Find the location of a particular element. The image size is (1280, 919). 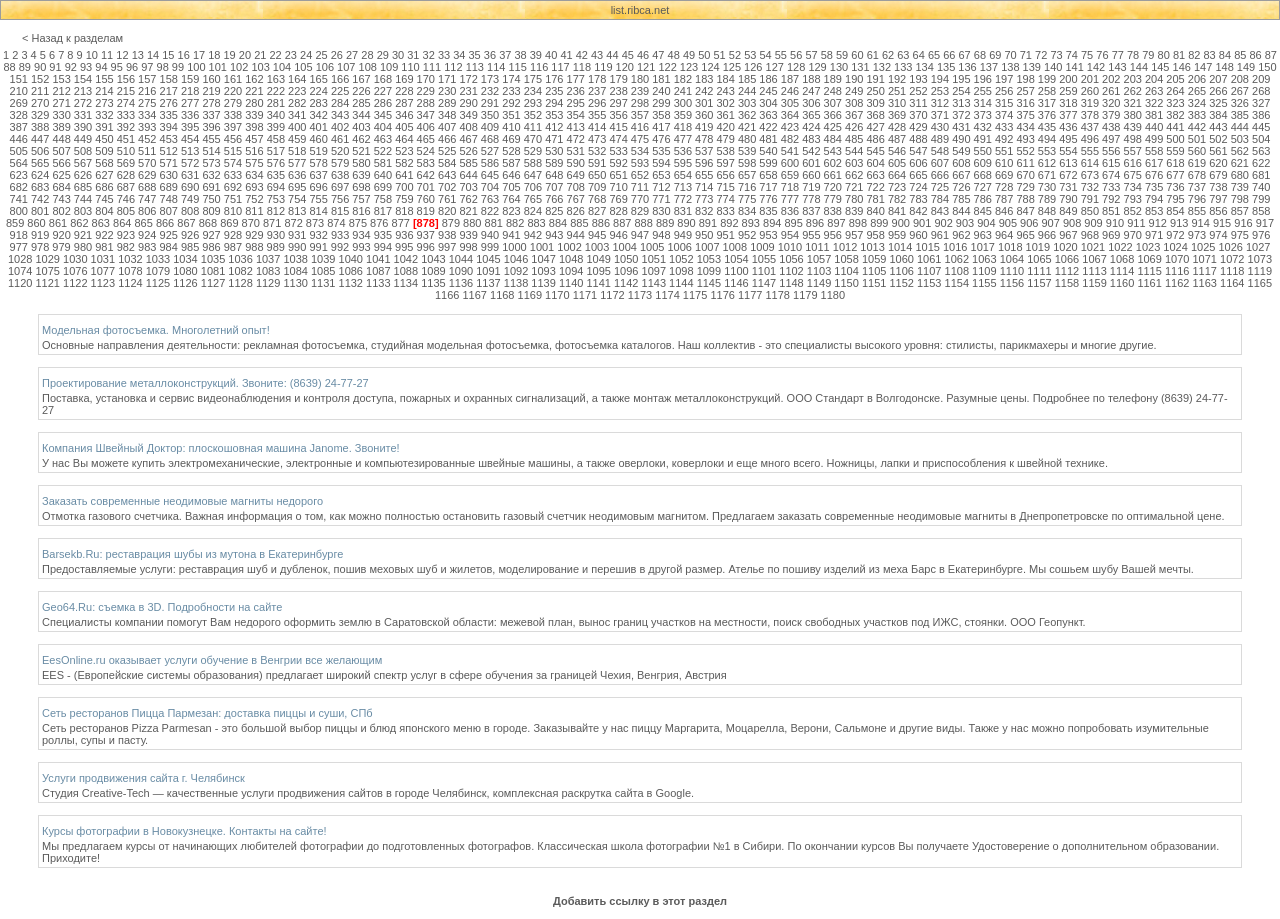

574 is located at coordinates (233, 163).